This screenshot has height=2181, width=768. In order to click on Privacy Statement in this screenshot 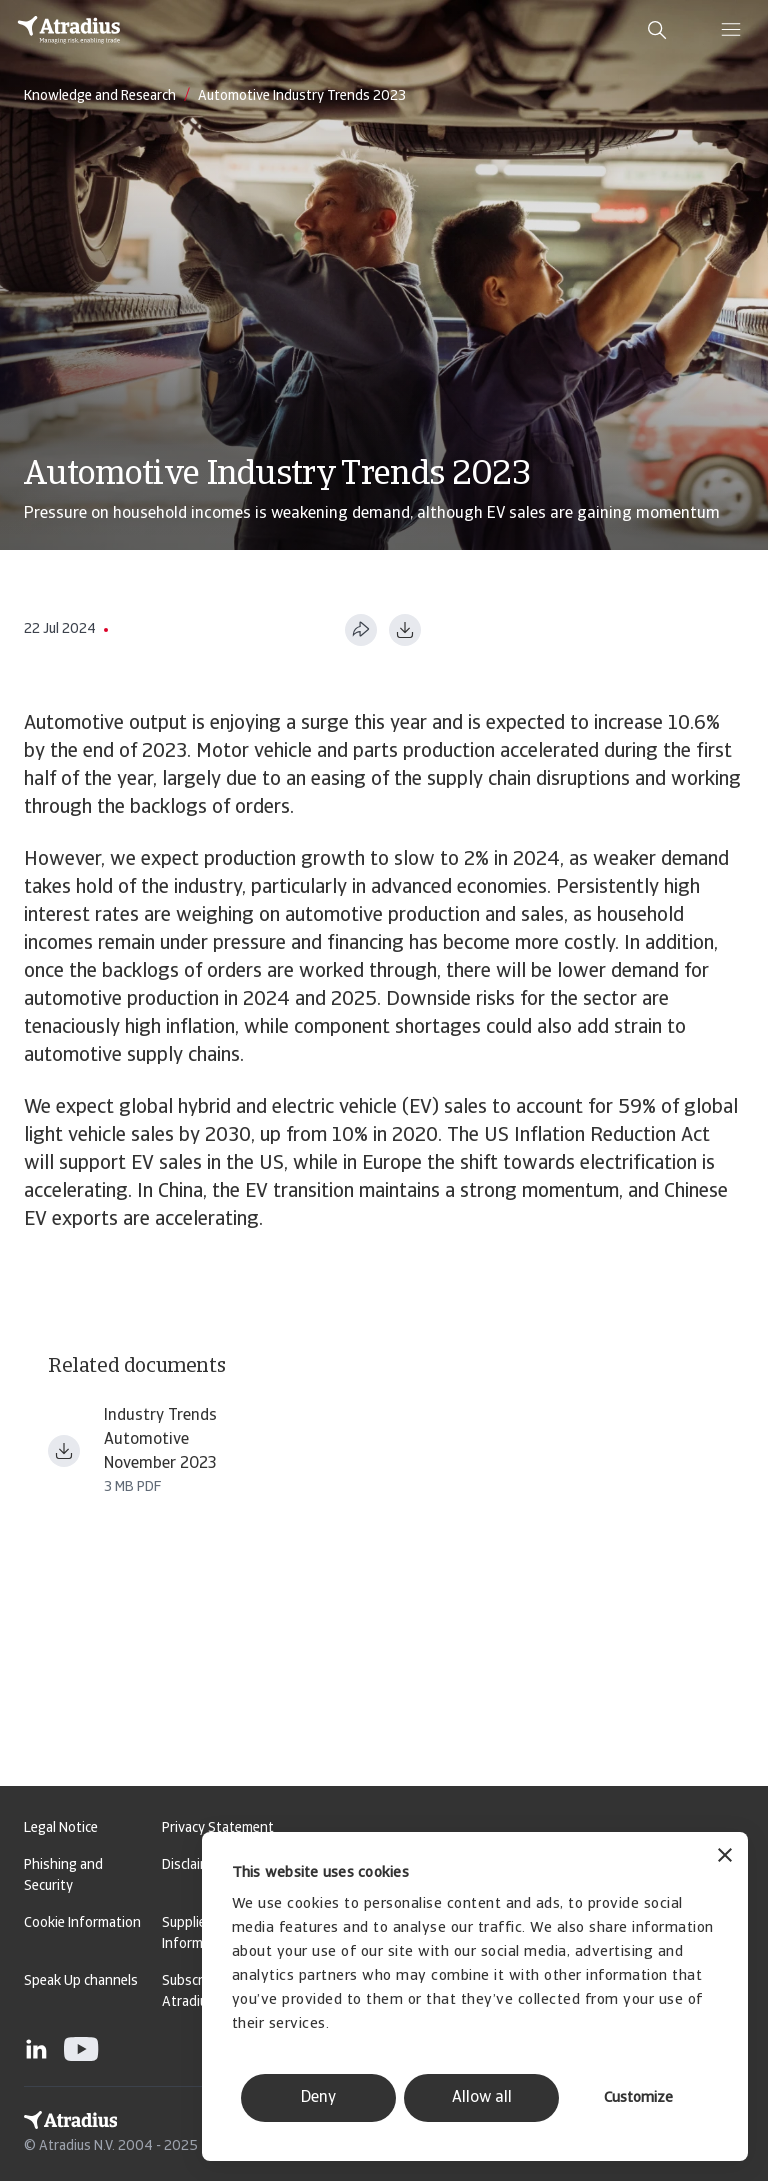, I will do `click(218, 1828)`.